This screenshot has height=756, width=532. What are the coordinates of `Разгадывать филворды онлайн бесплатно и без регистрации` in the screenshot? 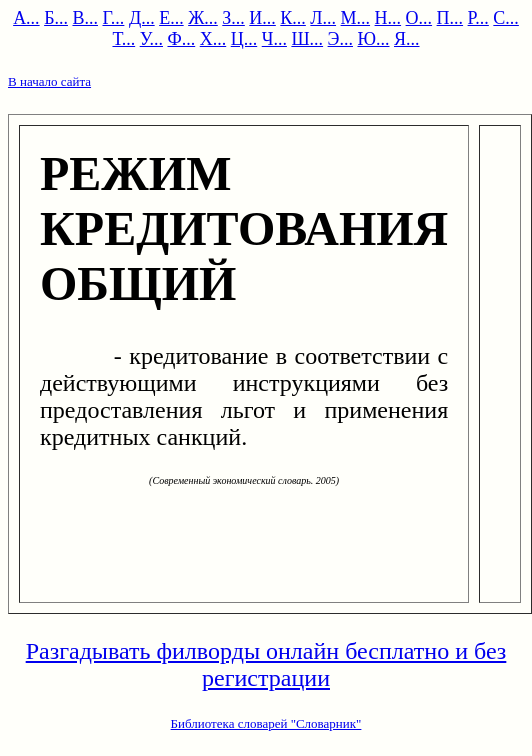 It's located at (266, 664).